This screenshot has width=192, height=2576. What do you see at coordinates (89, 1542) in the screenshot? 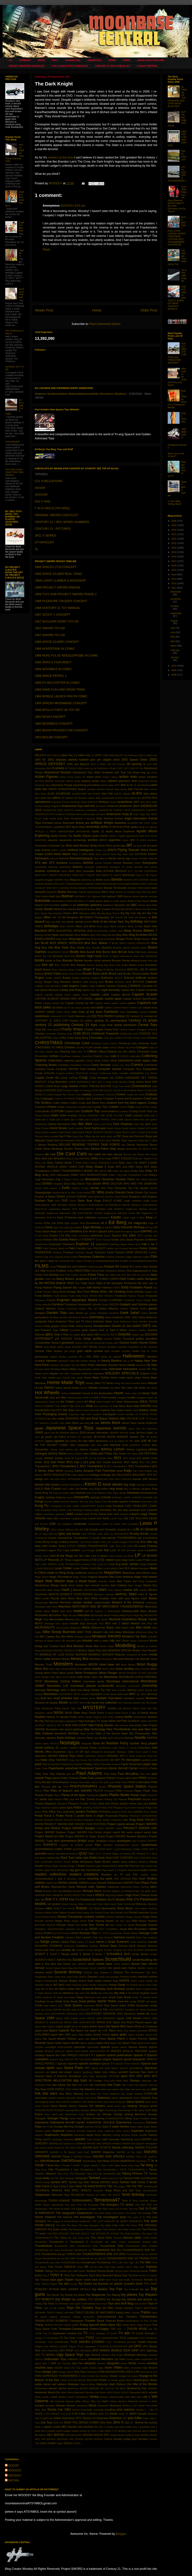
I see `Ling Temco Voight` at bounding box center [89, 1542].